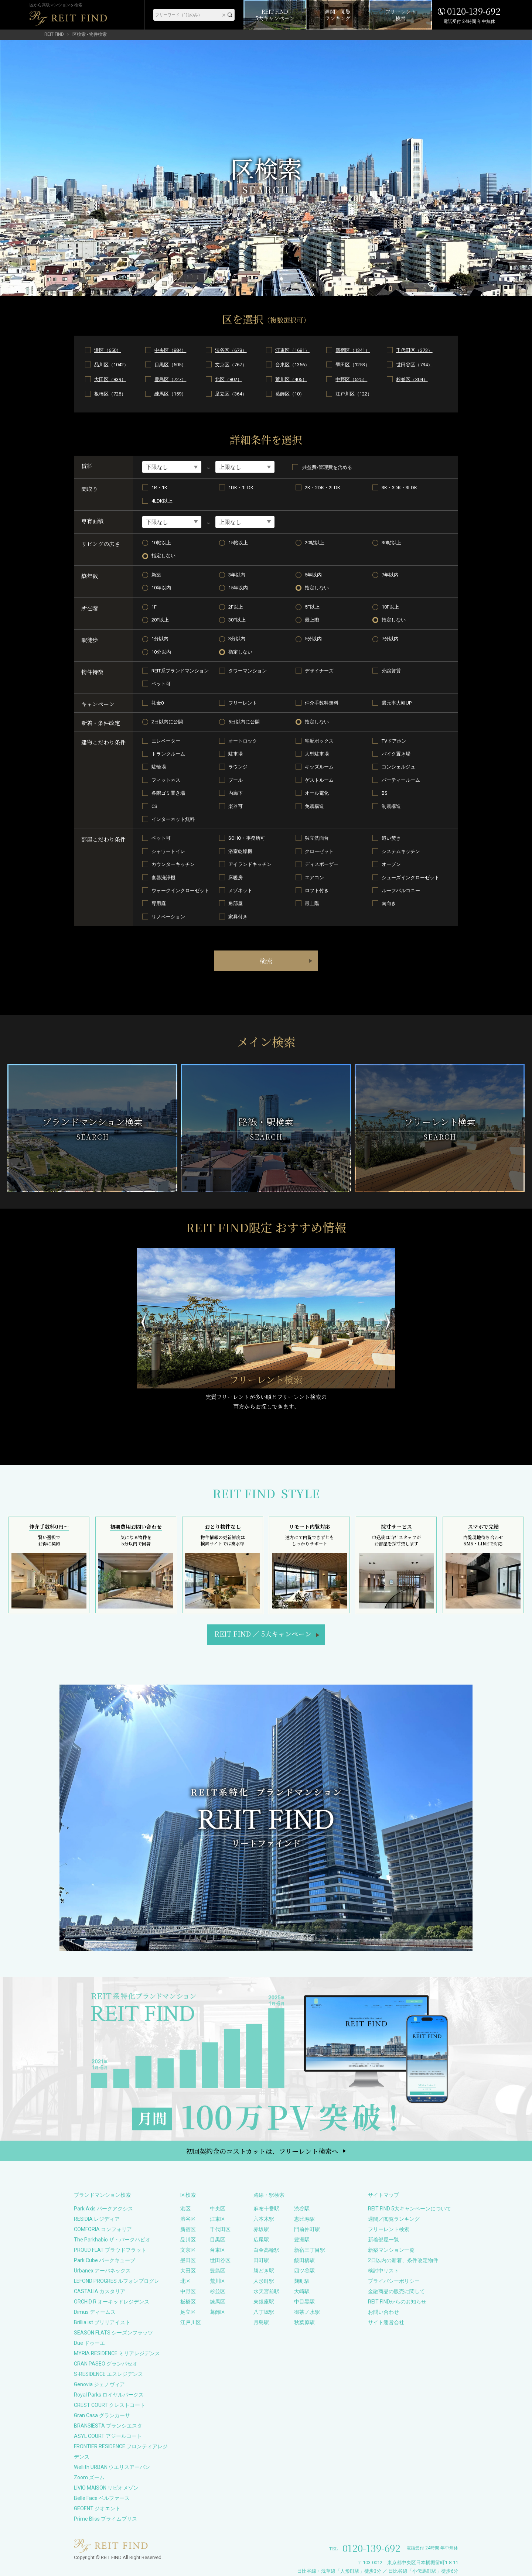 The height and width of the screenshot is (2576, 532). Describe the element at coordinates (385, 793) in the screenshot. I see `BS` at that location.